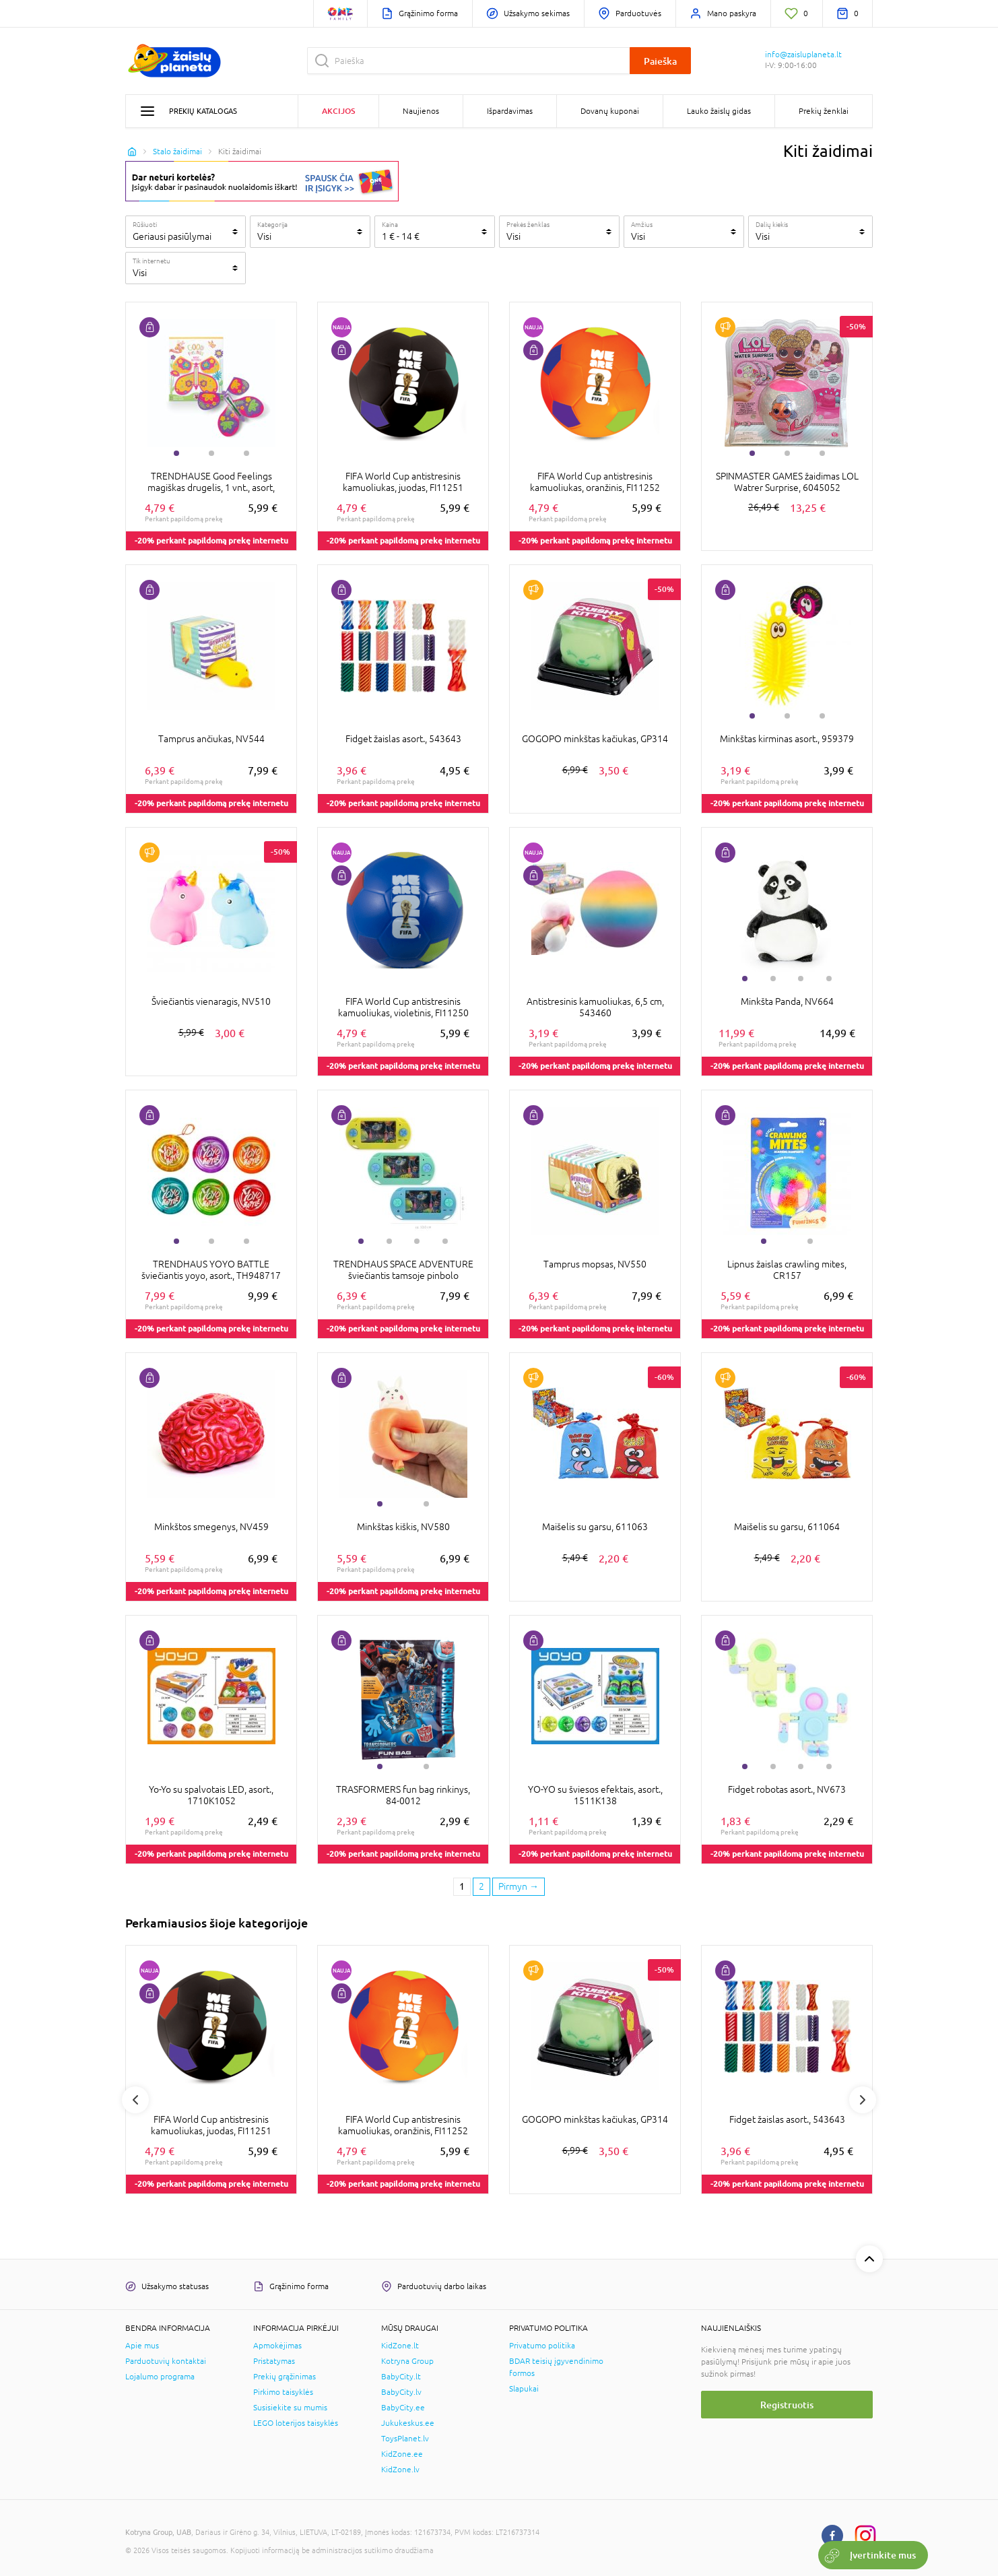  What do you see at coordinates (277, 2345) in the screenshot?
I see `Apmokėjimas` at bounding box center [277, 2345].